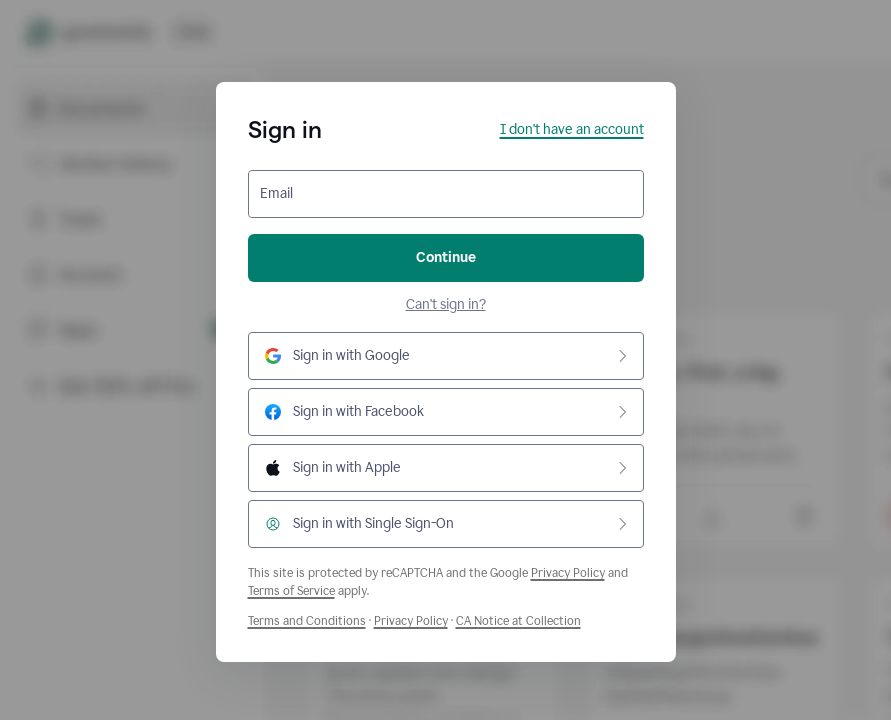  What do you see at coordinates (307, 621) in the screenshot?
I see `Terms and Conditions [Grammarly Terms and Conditions]` at bounding box center [307, 621].